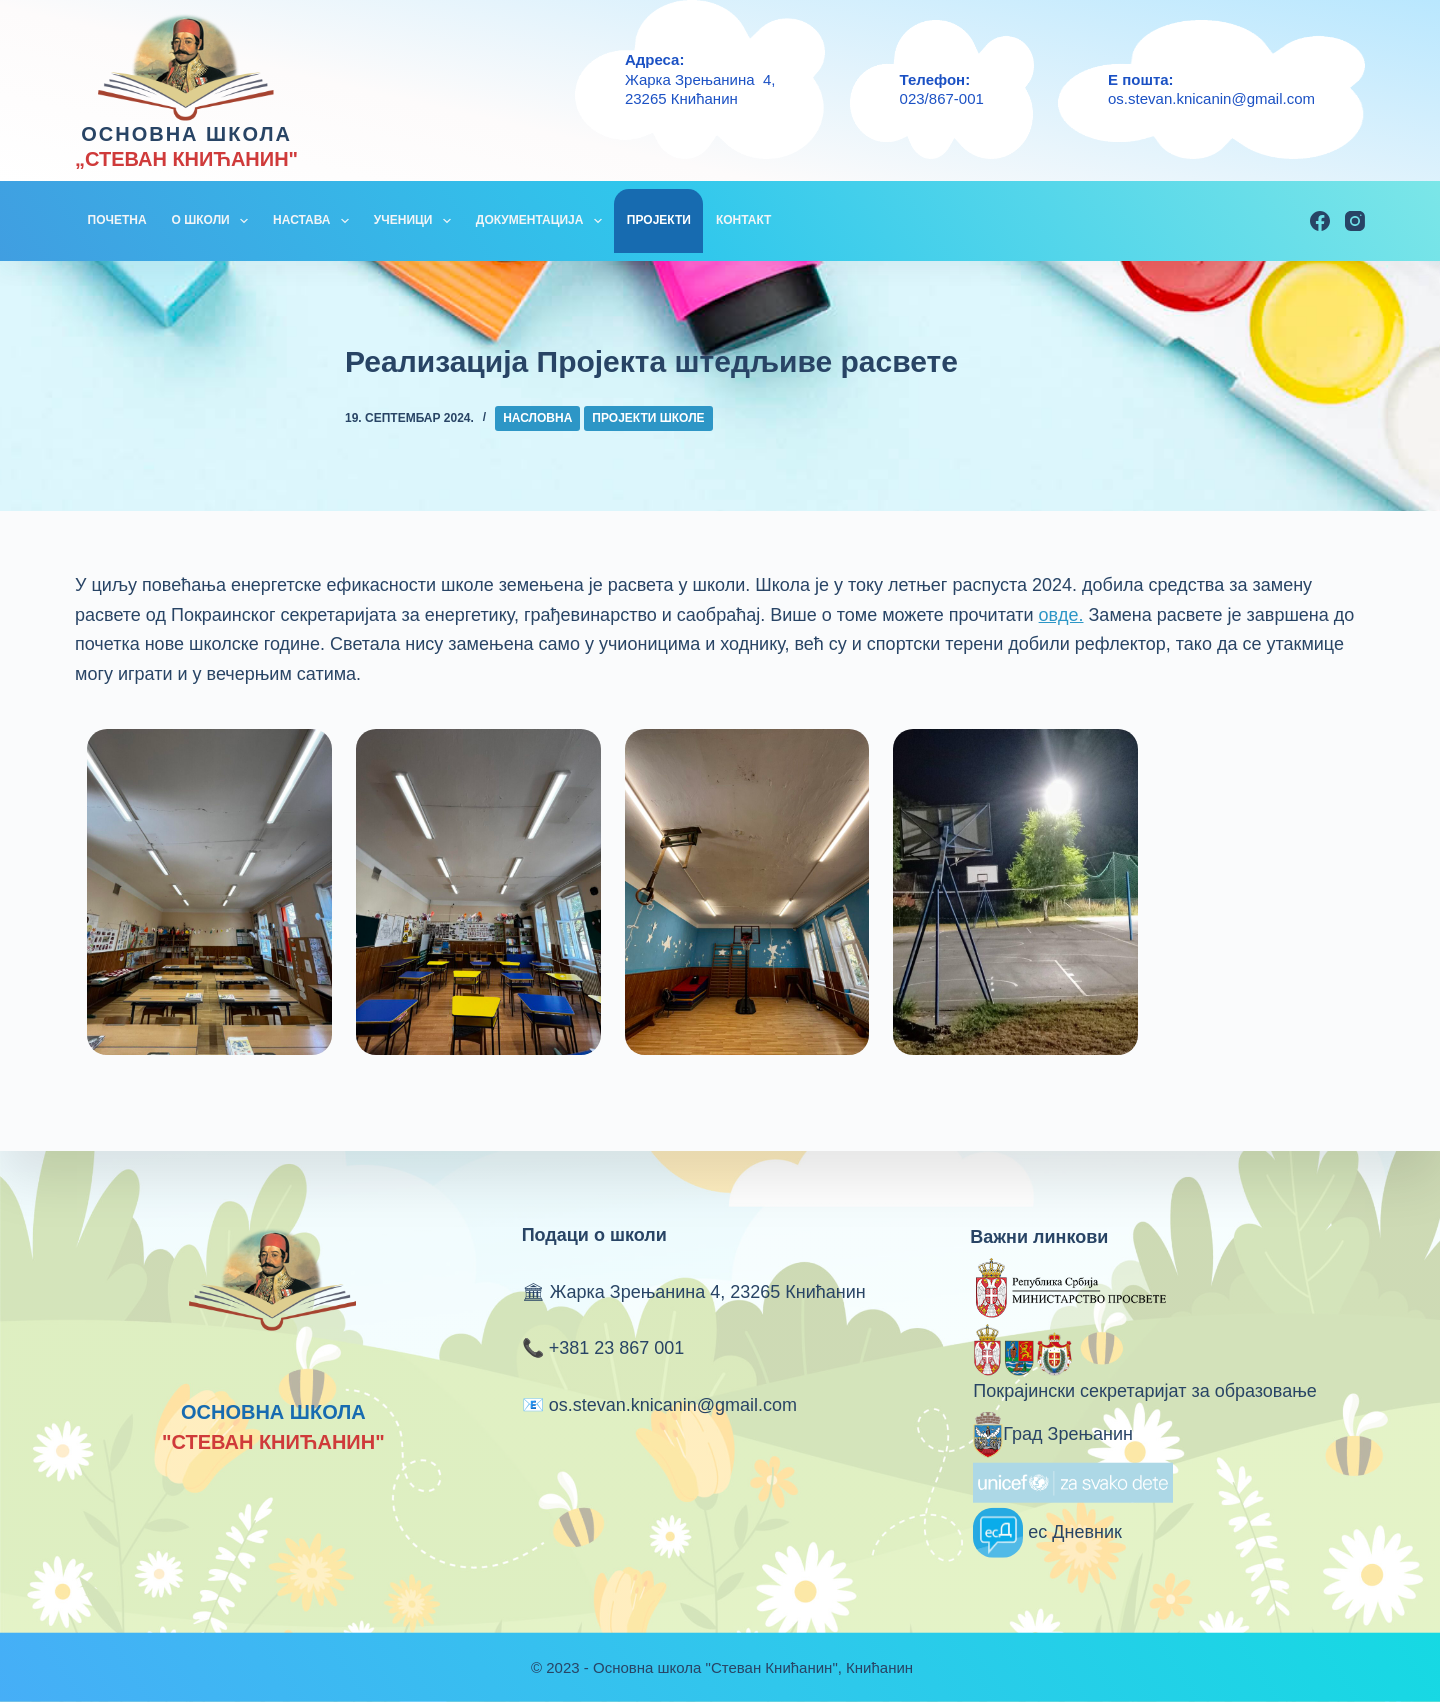 The height and width of the screenshot is (1702, 1440). I want to click on [Facebook], so click(1320, 221).